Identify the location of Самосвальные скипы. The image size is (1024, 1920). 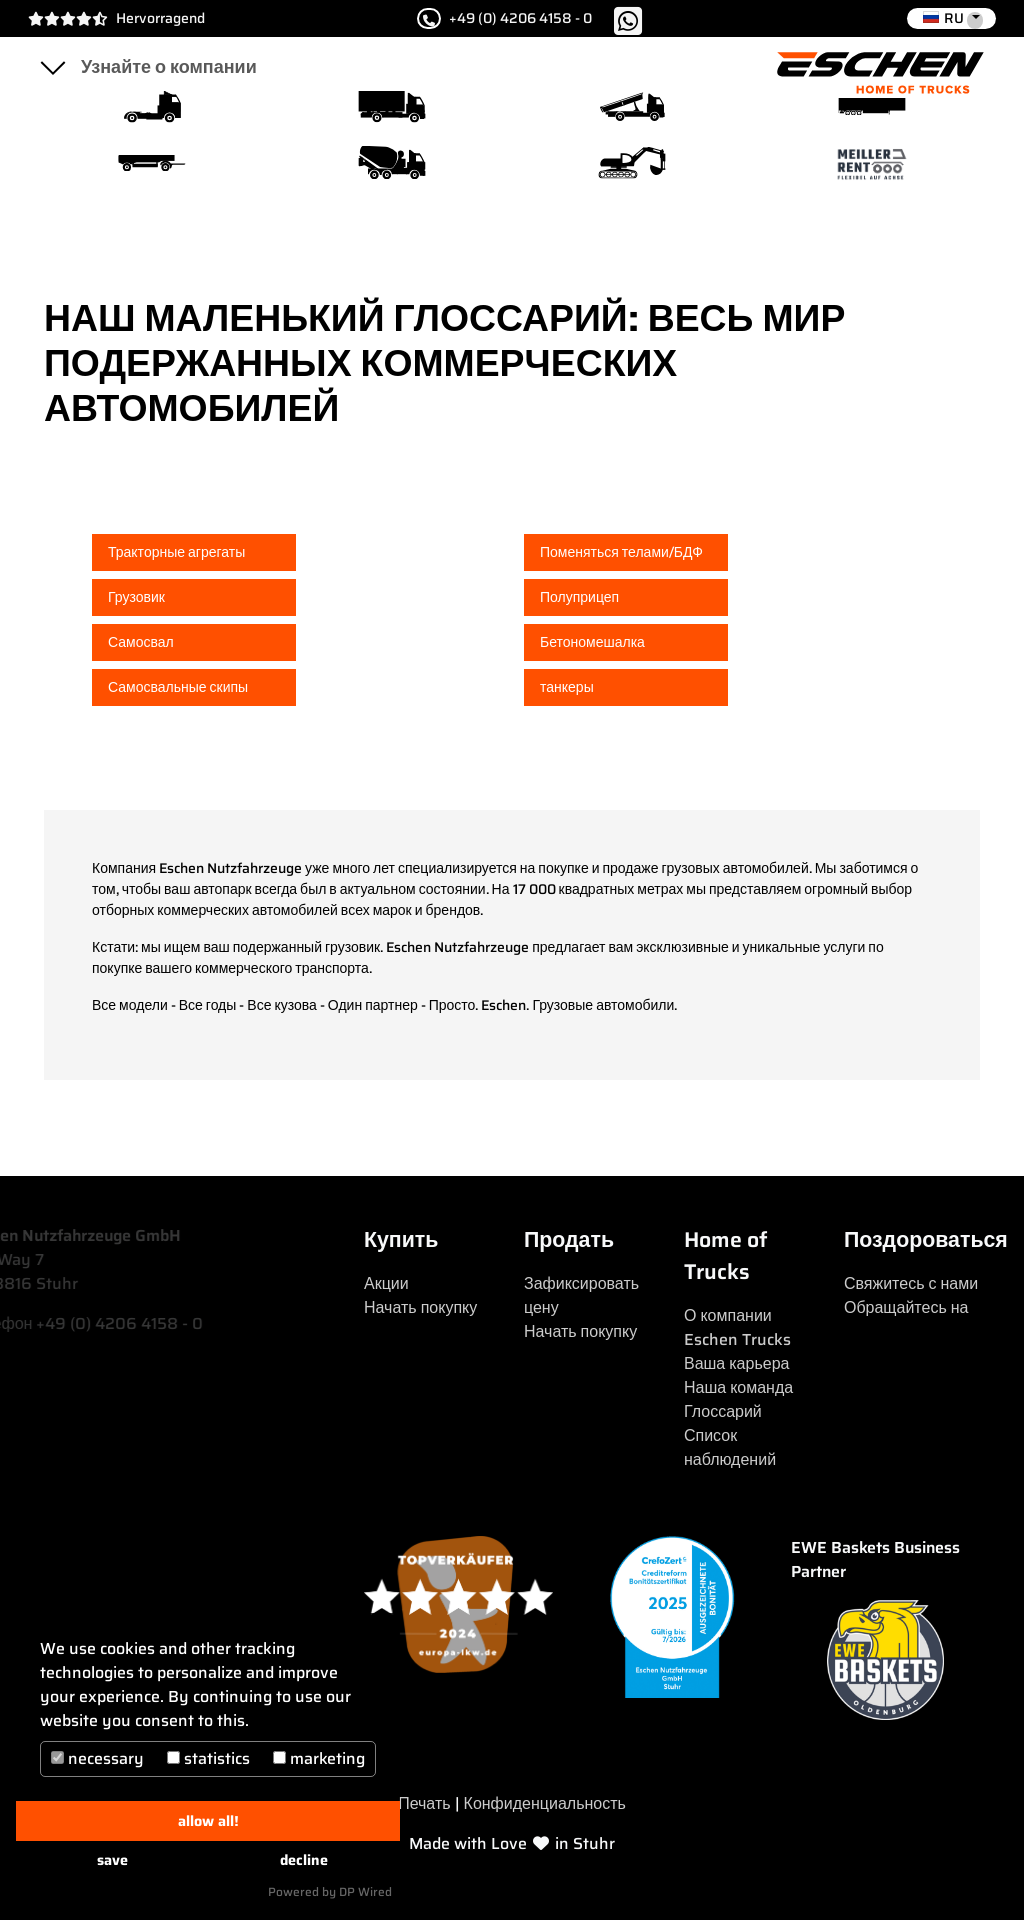
(178, 687).